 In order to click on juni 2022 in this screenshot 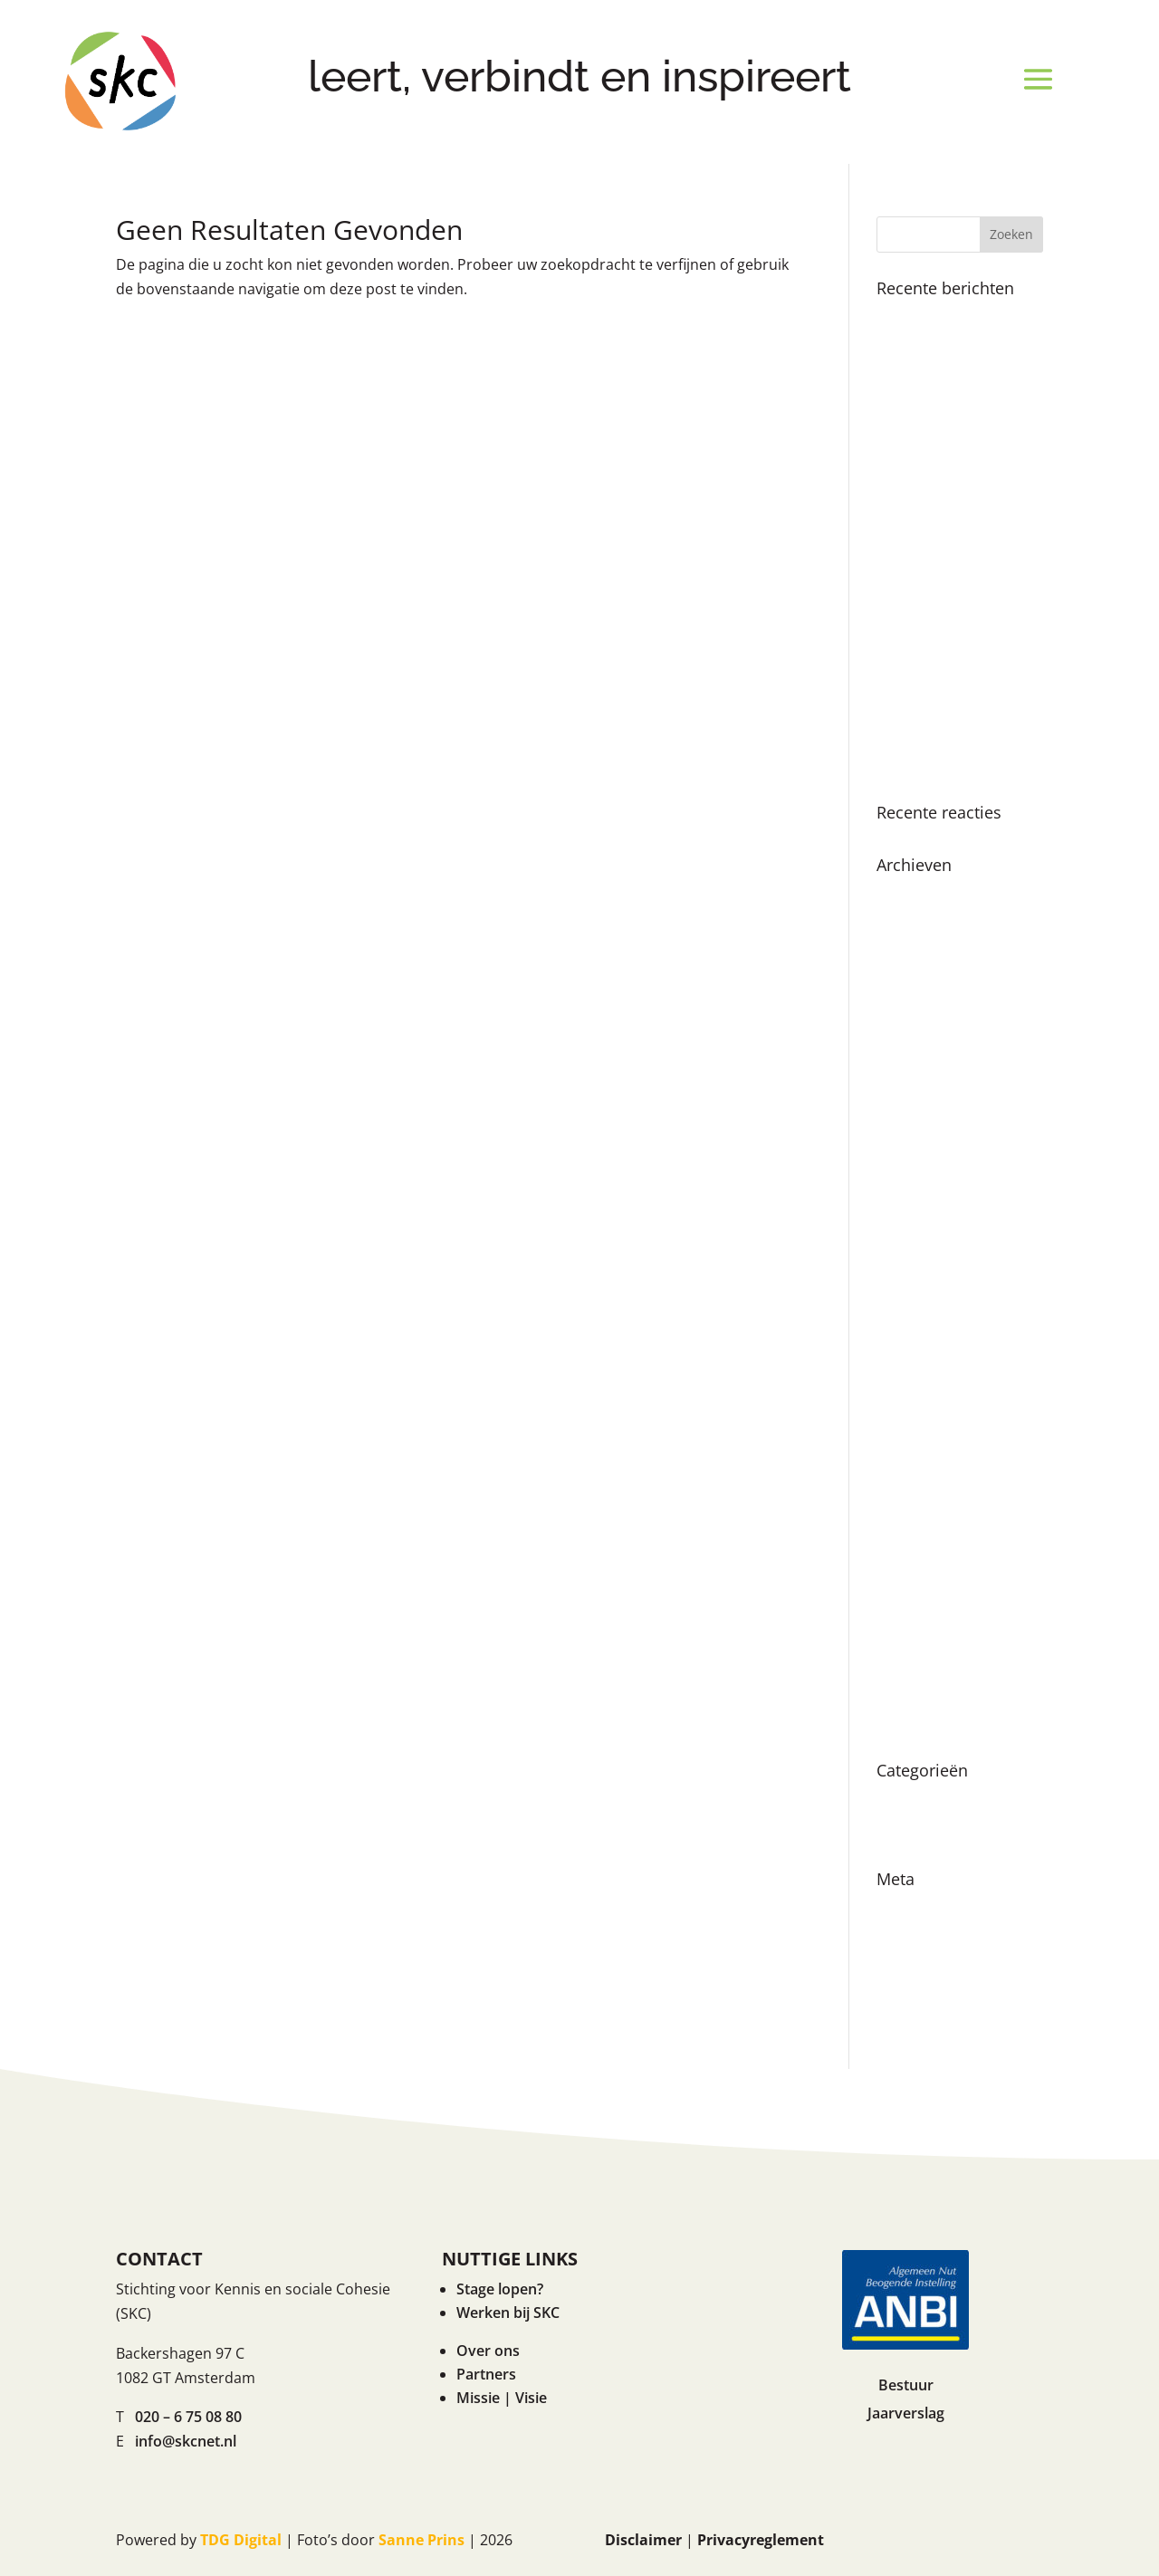, I will do `click(907, 1307)`.